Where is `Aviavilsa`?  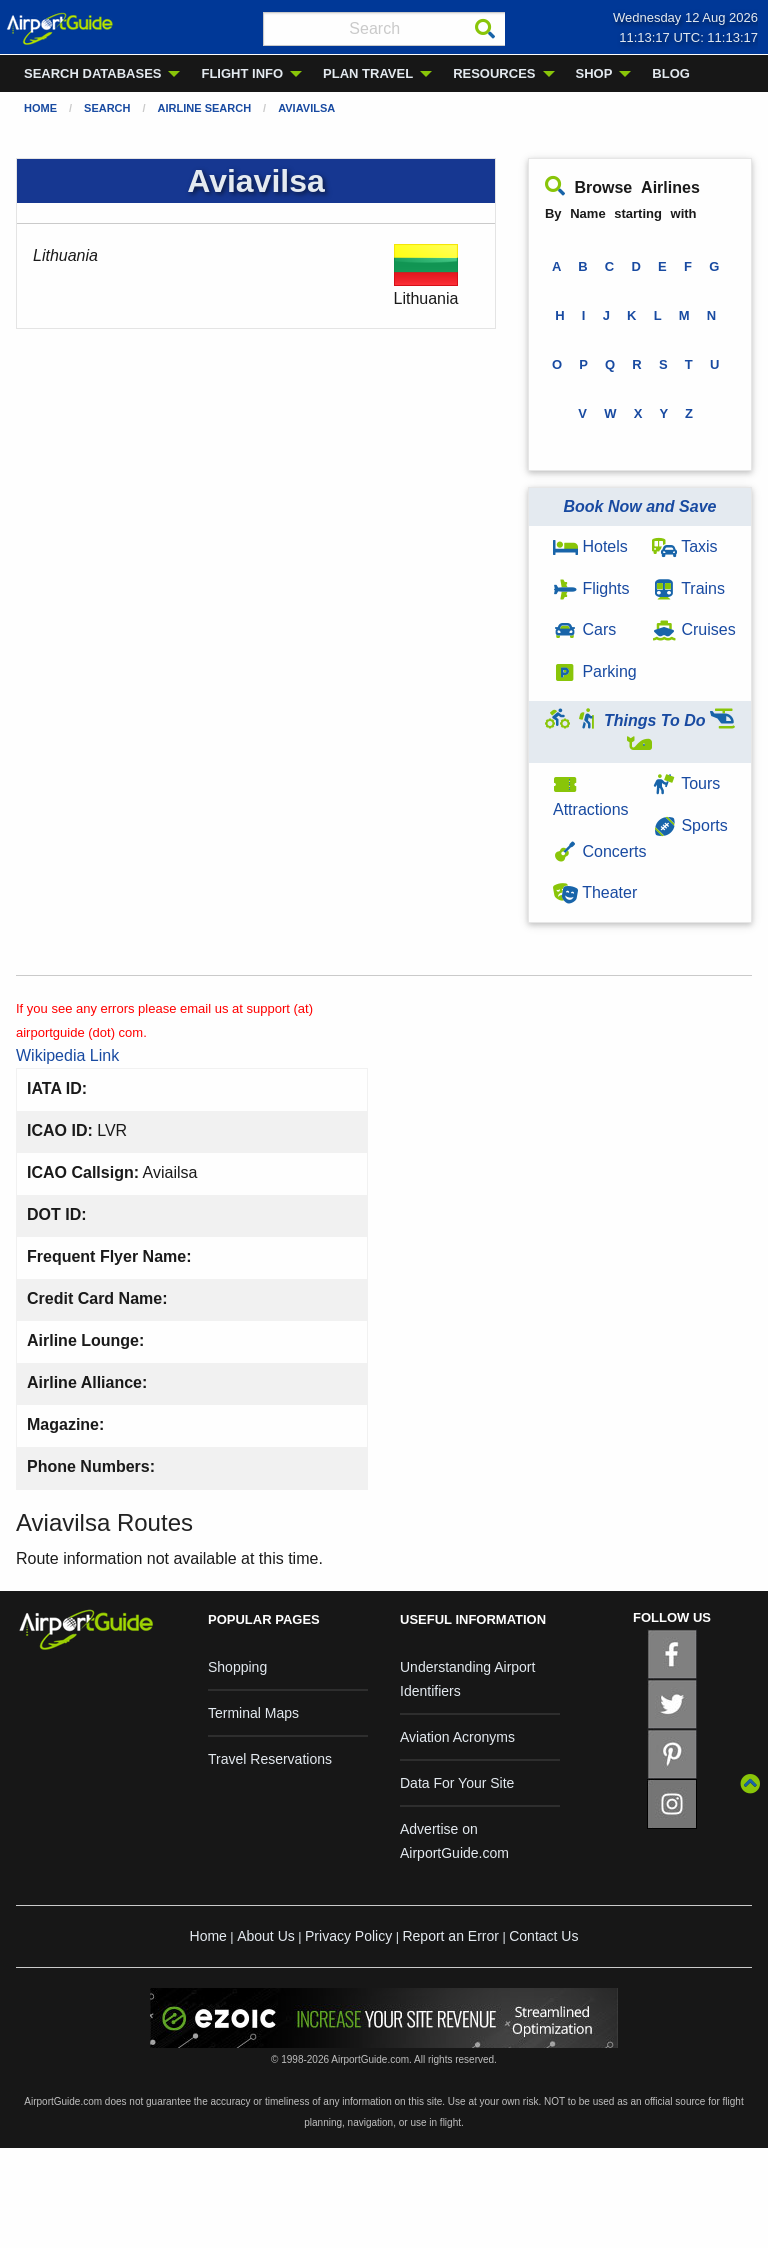 Aviavilsa is located at coordinates (306, 108).